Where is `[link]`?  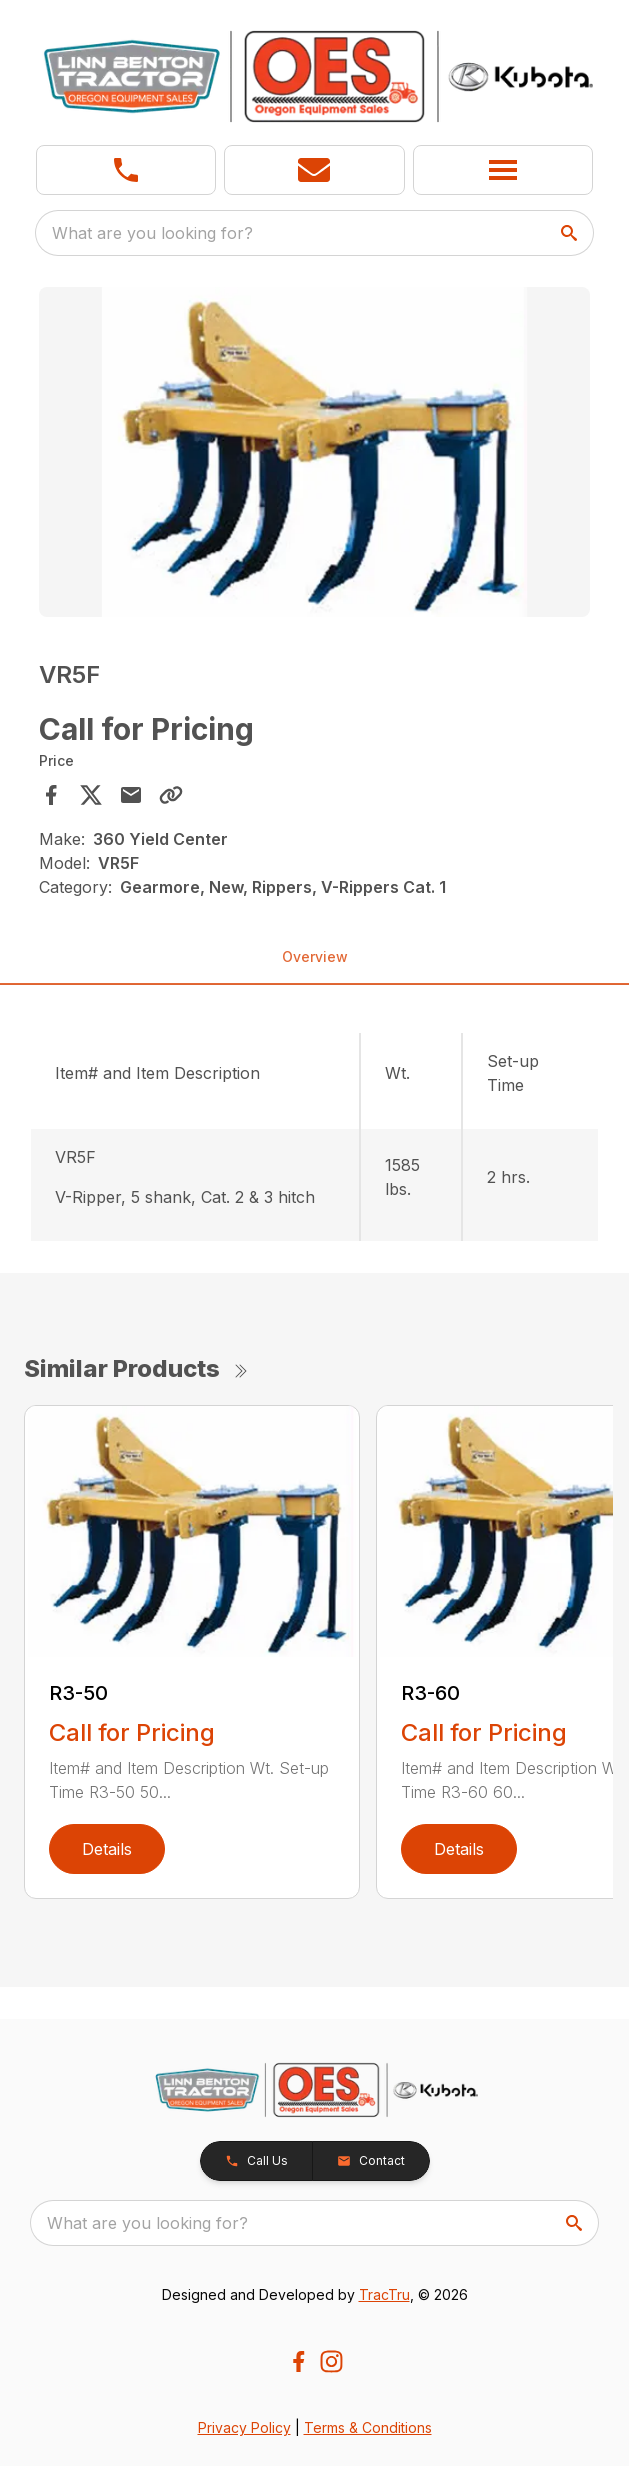
[link] is located at coordinates (126, 170).